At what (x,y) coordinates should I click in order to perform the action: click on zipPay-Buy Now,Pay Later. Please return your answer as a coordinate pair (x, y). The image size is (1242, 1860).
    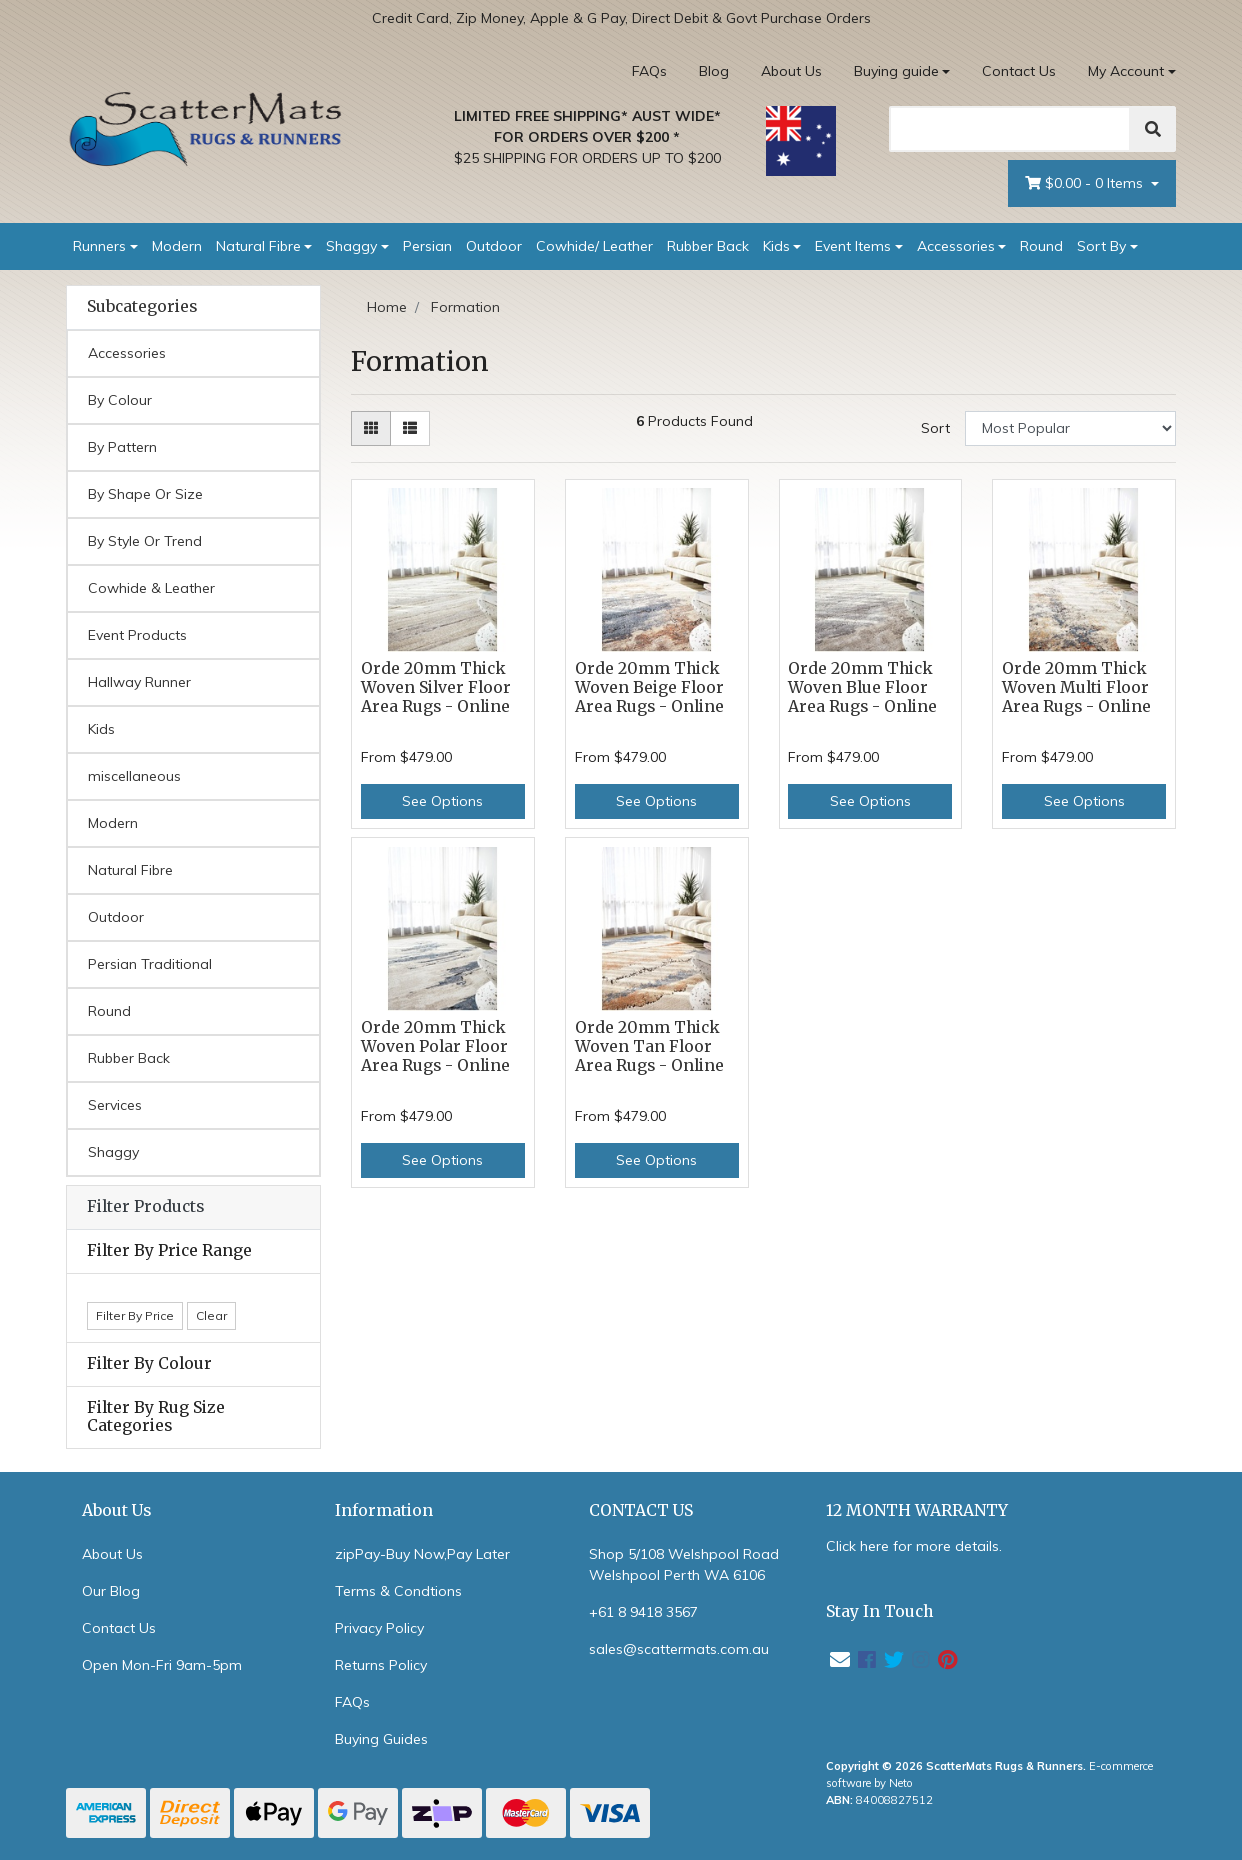
    Looking at the image, I should click on (422, 1554).